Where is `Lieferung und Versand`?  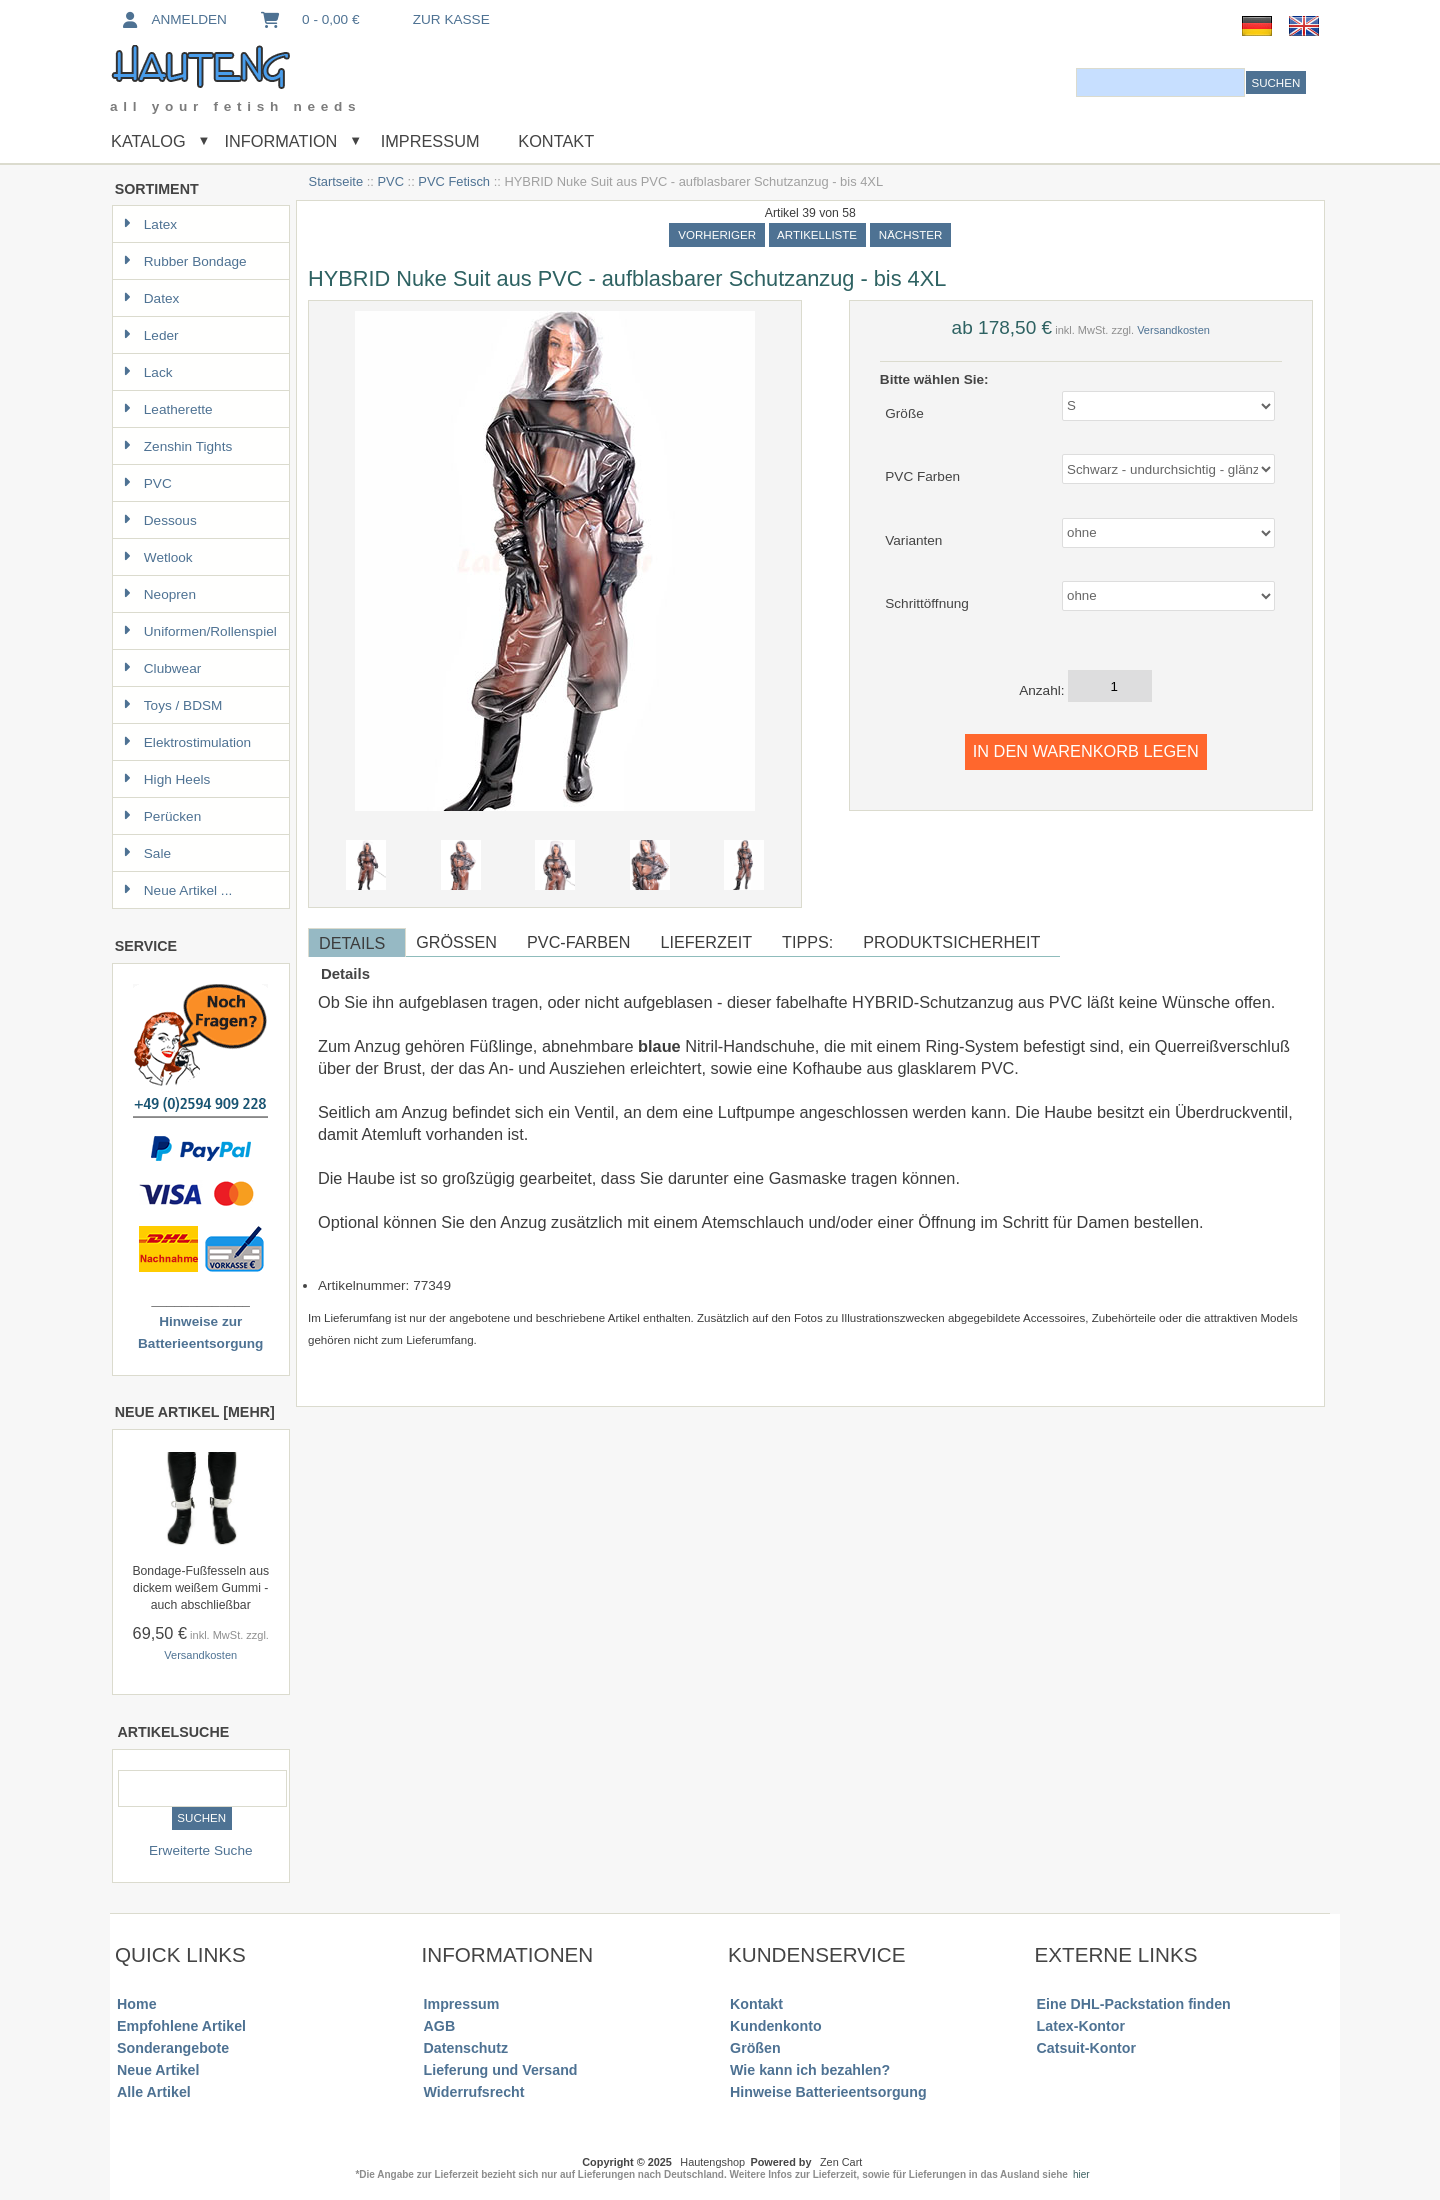
Lieferung und Versand is located at coordinates (501, 2070).